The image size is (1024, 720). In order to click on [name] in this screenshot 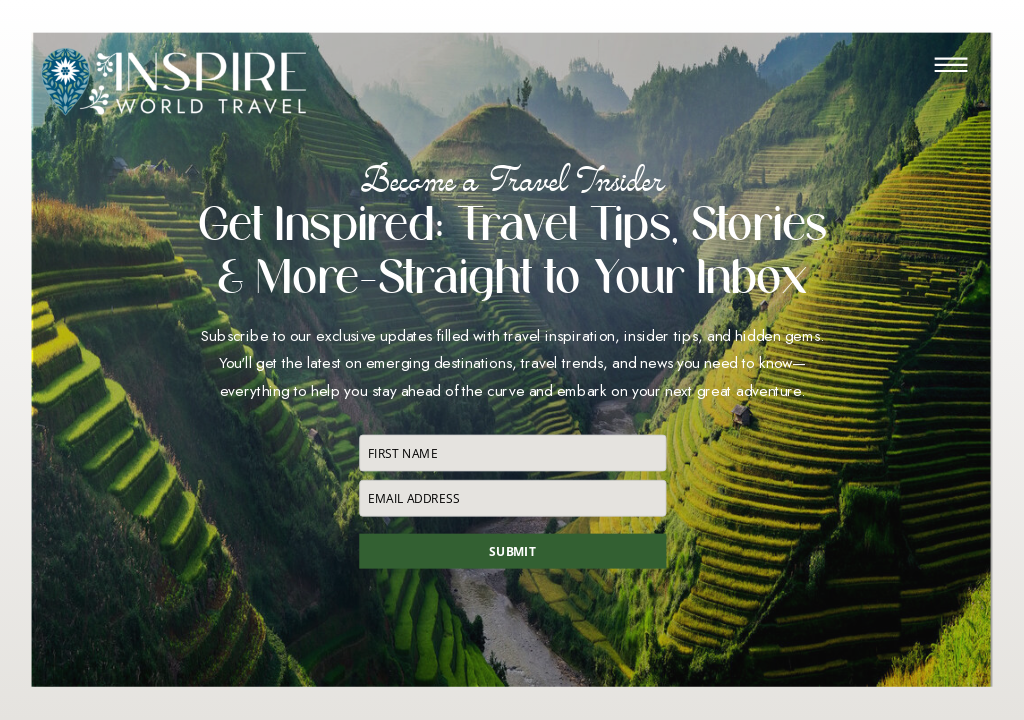, I will do `click(512, 452)`.